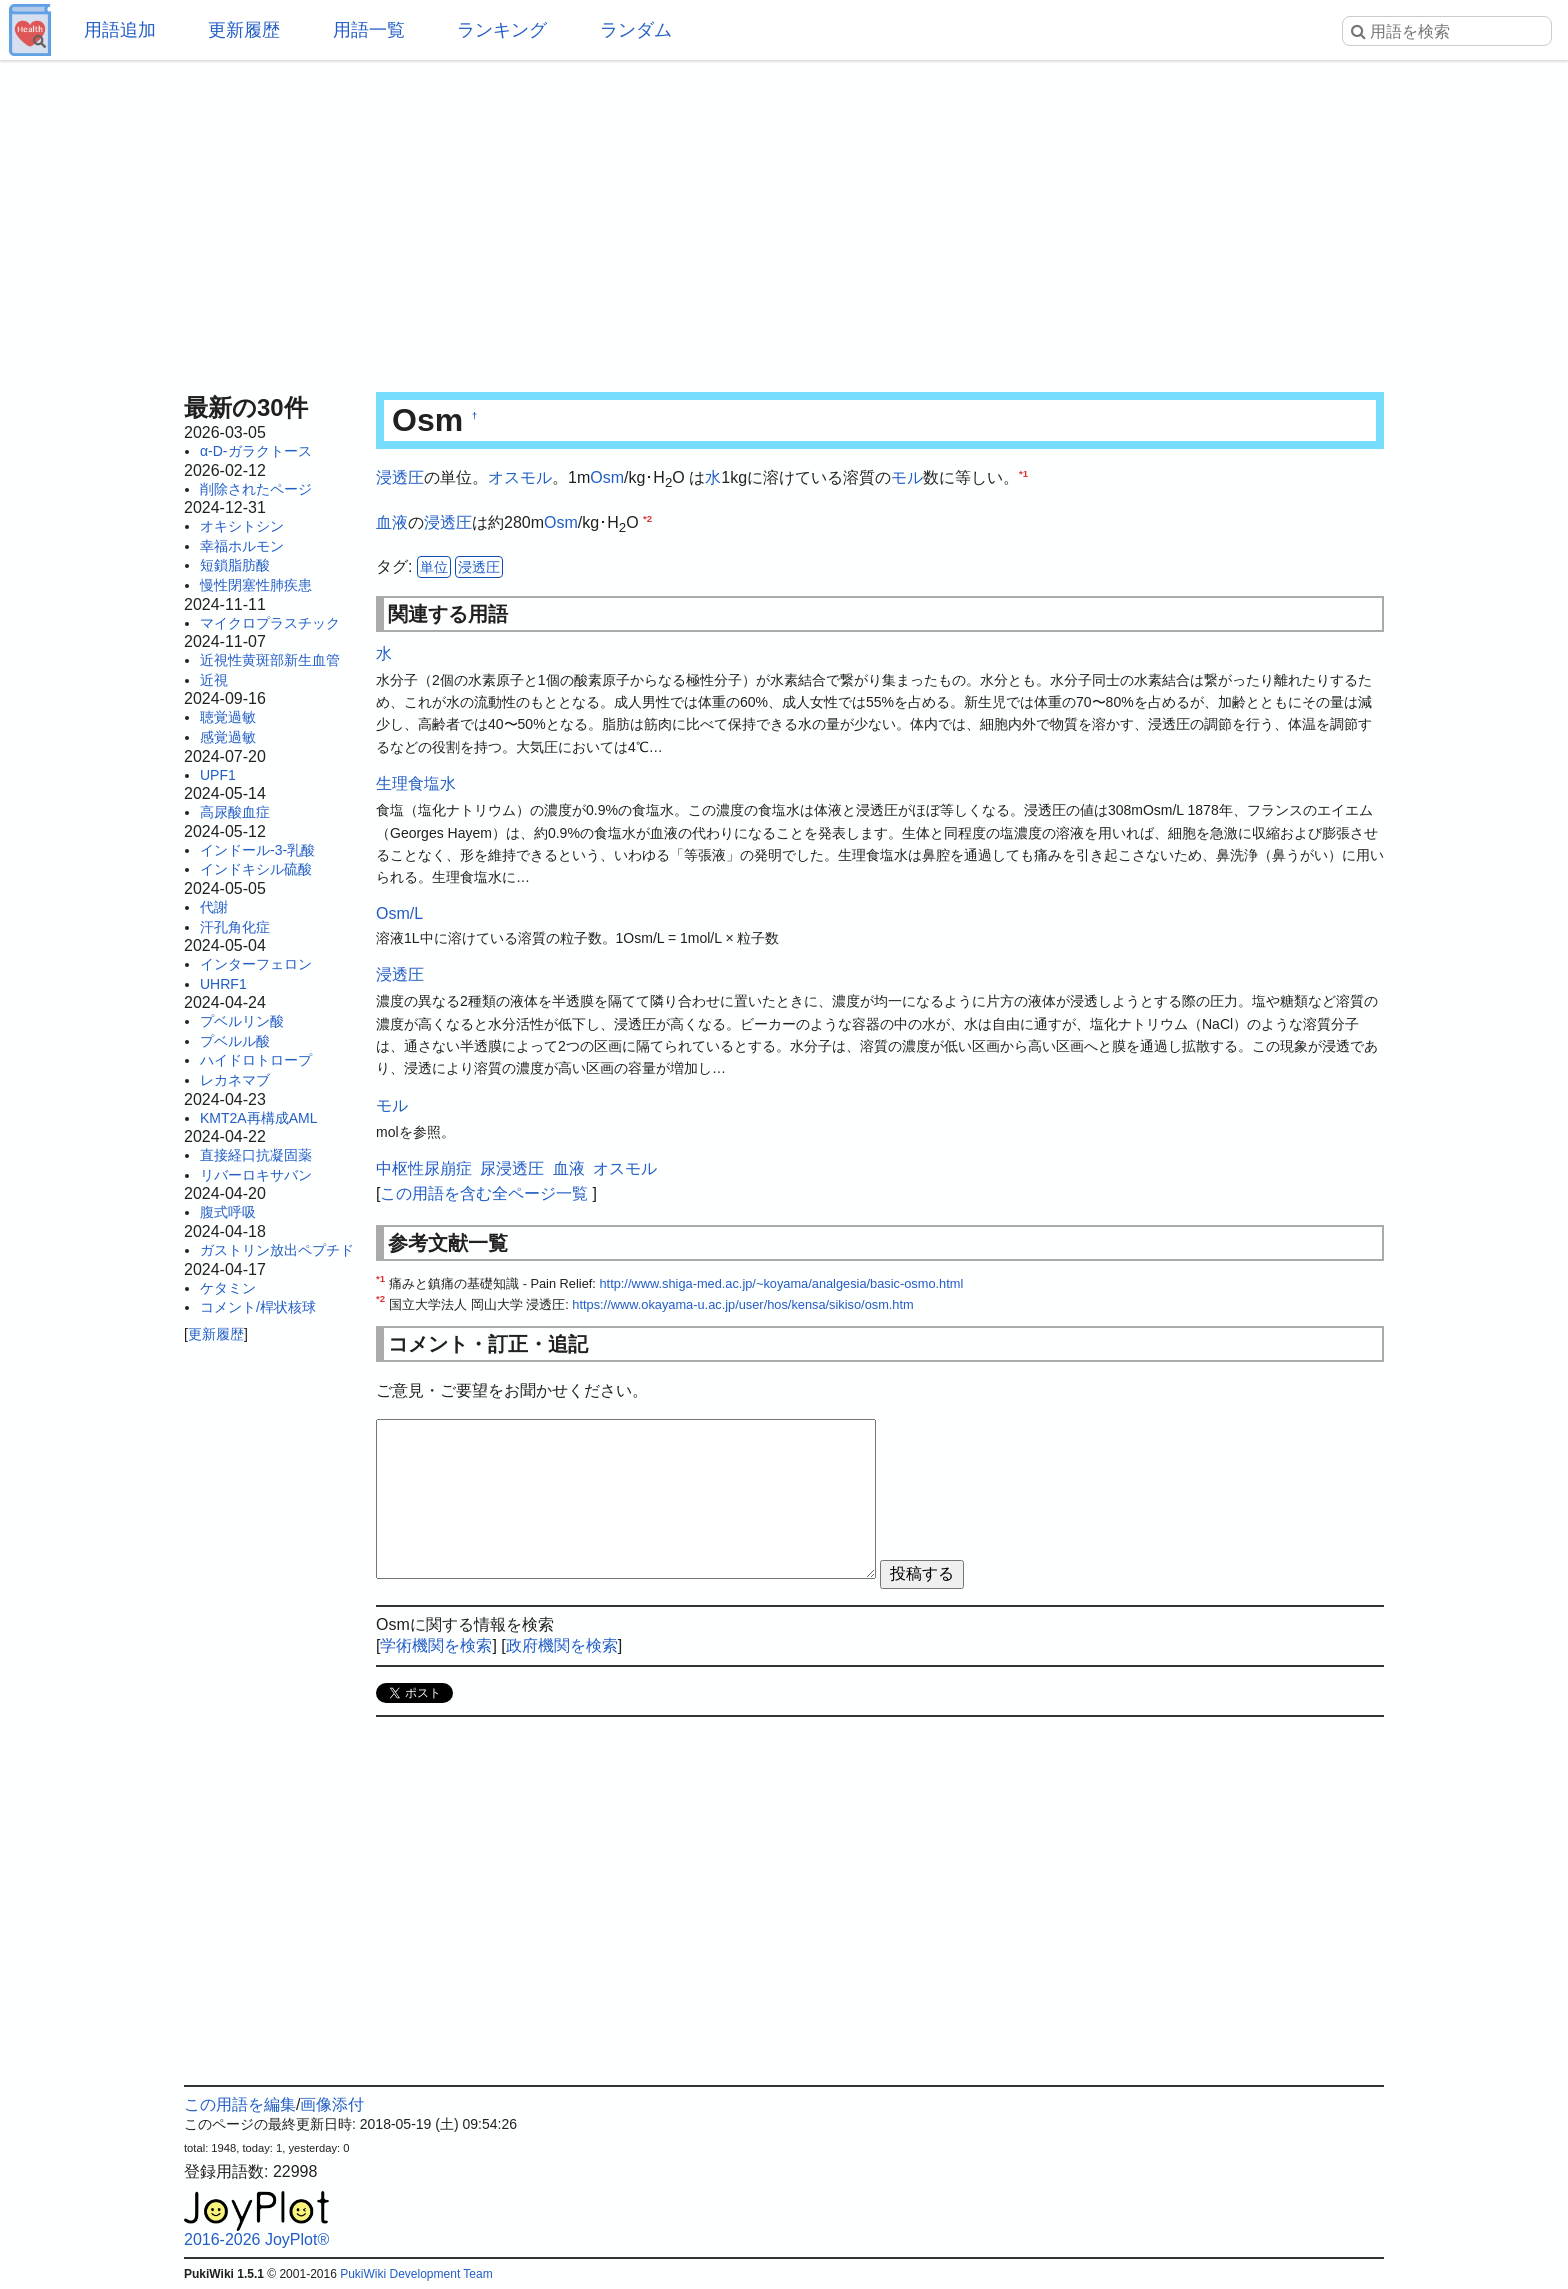  Describe the element at coordinates (400, 477) in the screenshot. I see `浸透圧` at that location.